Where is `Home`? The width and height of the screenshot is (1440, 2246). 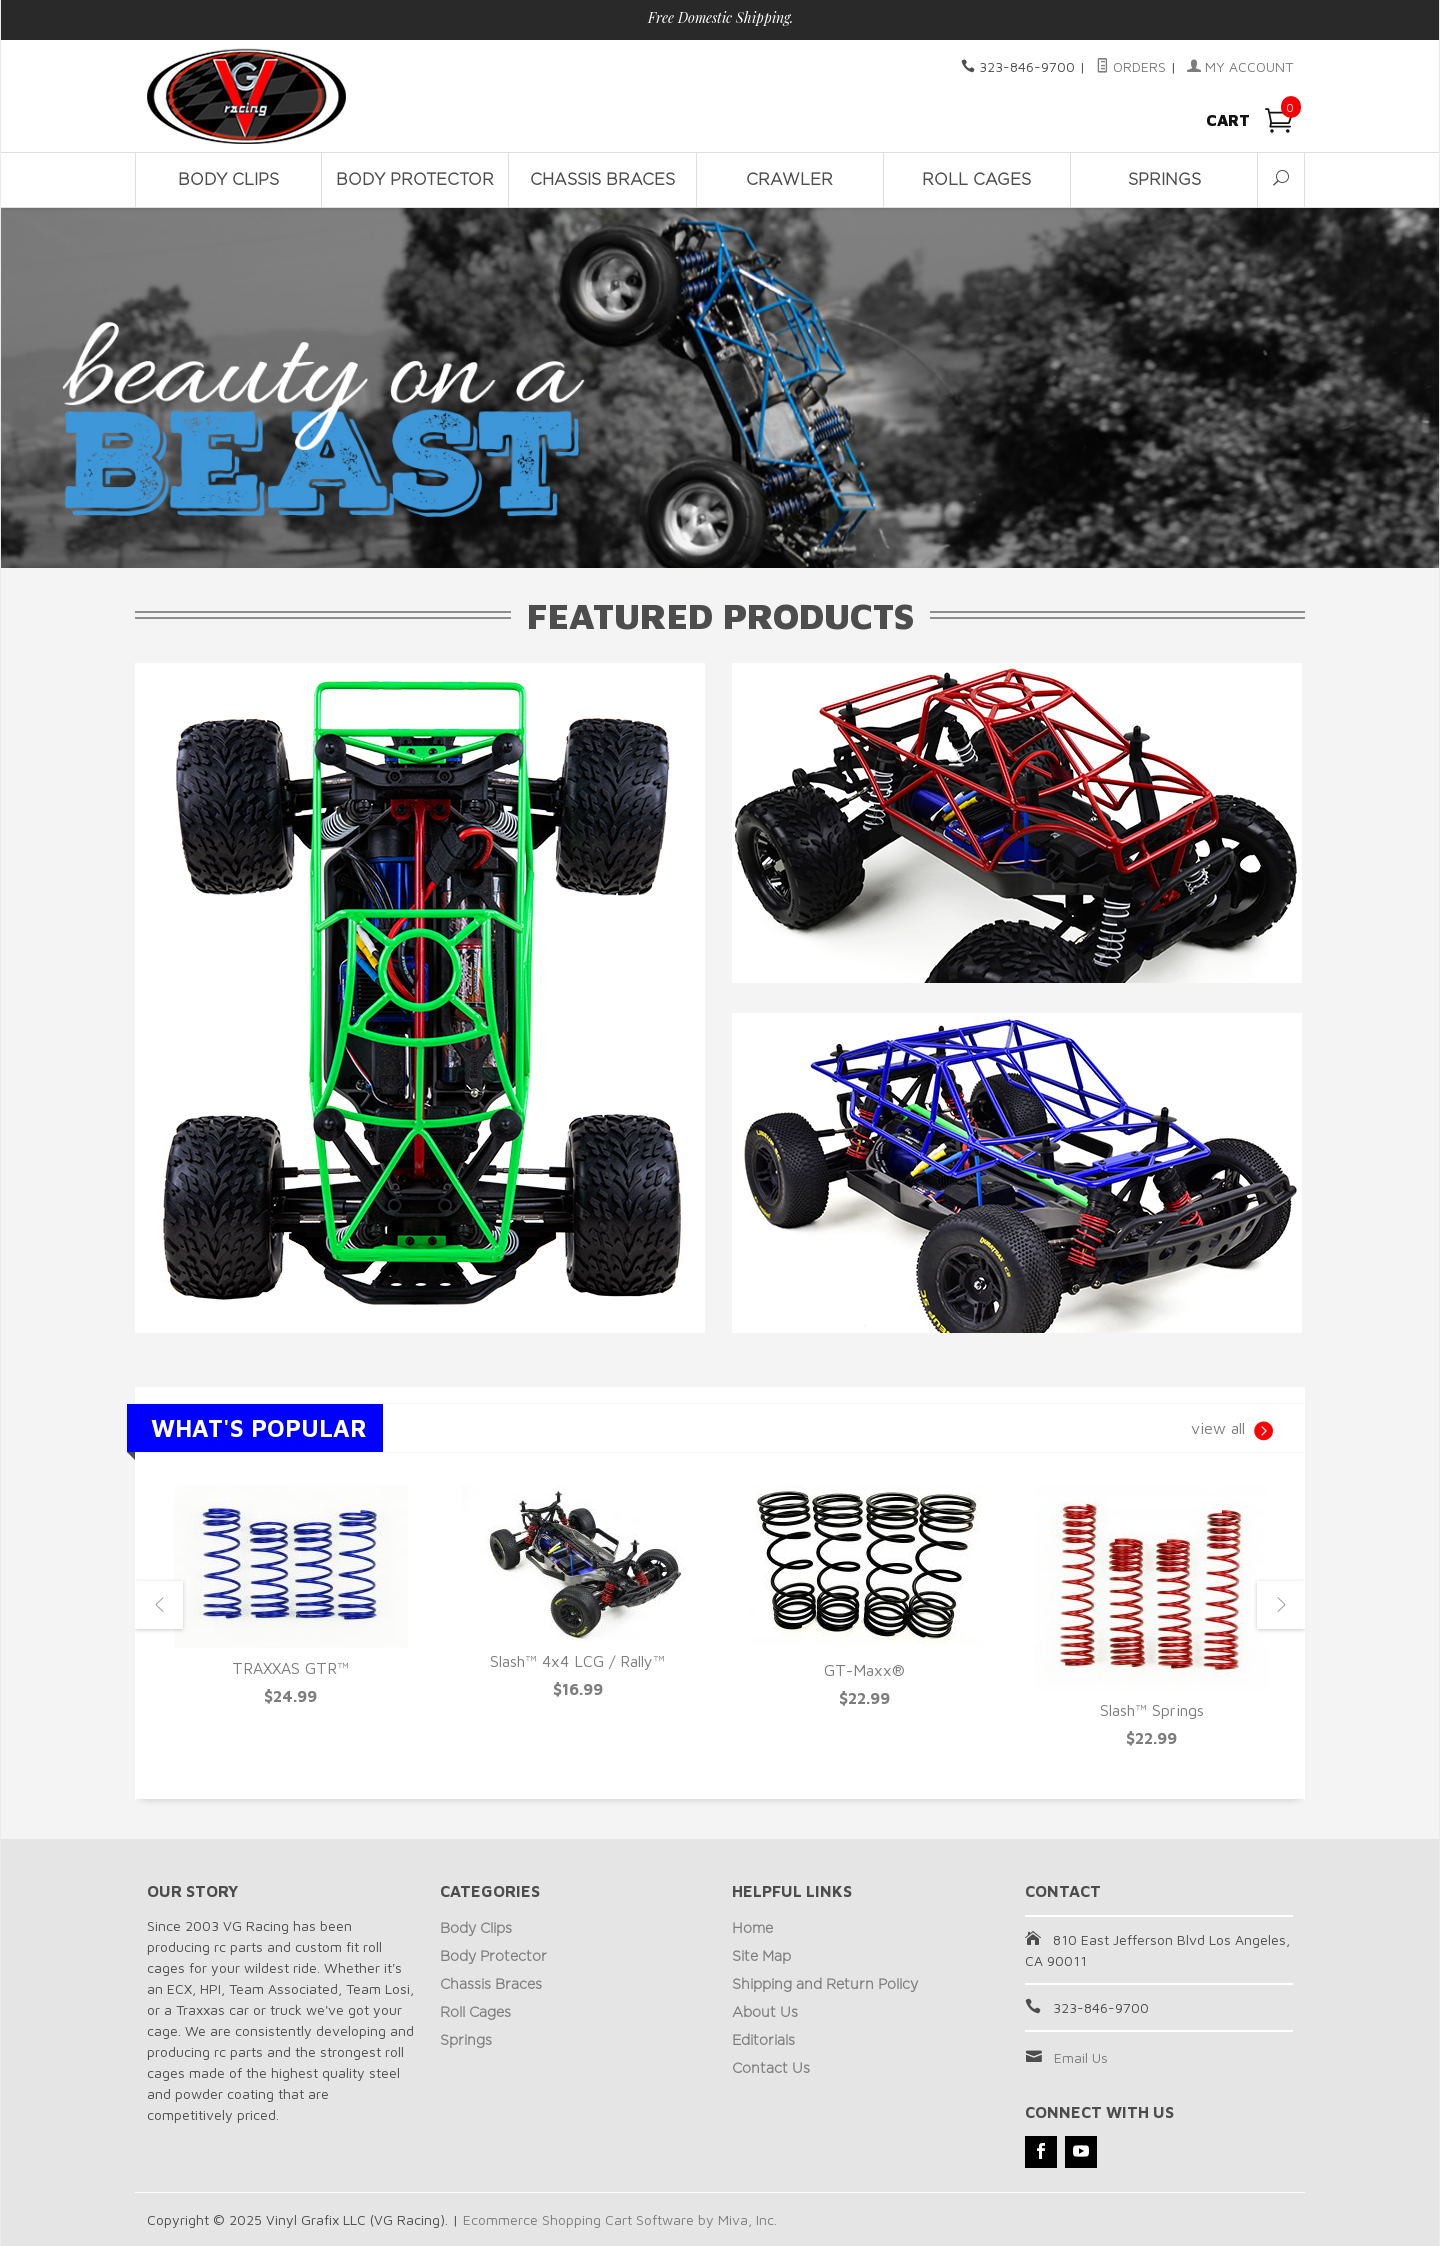 Home is located at coordinates (752, 1929).